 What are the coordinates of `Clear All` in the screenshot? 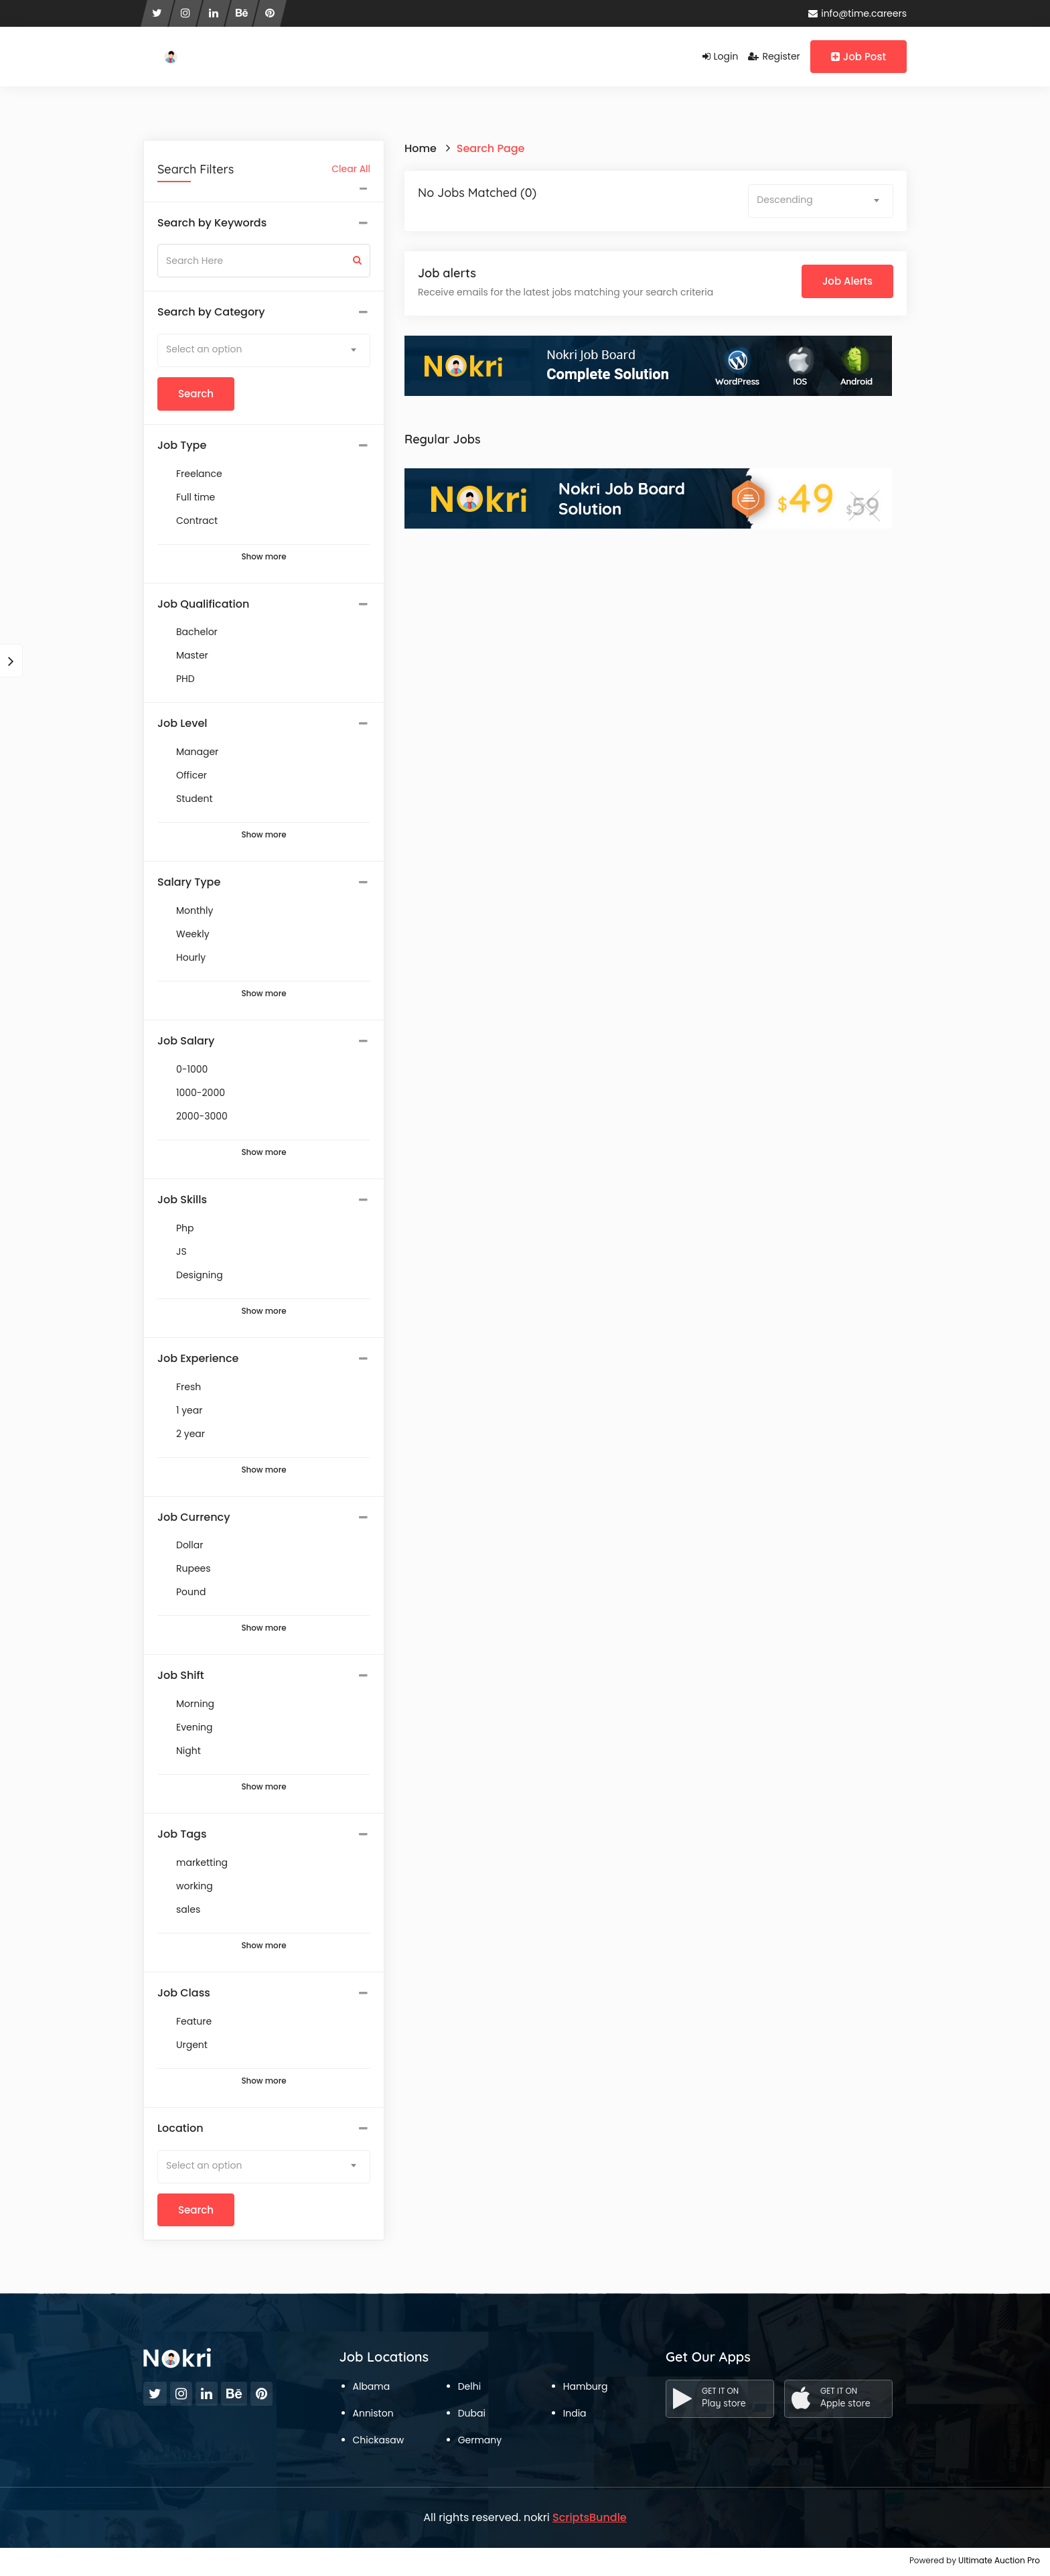 It's located at (350, 169).